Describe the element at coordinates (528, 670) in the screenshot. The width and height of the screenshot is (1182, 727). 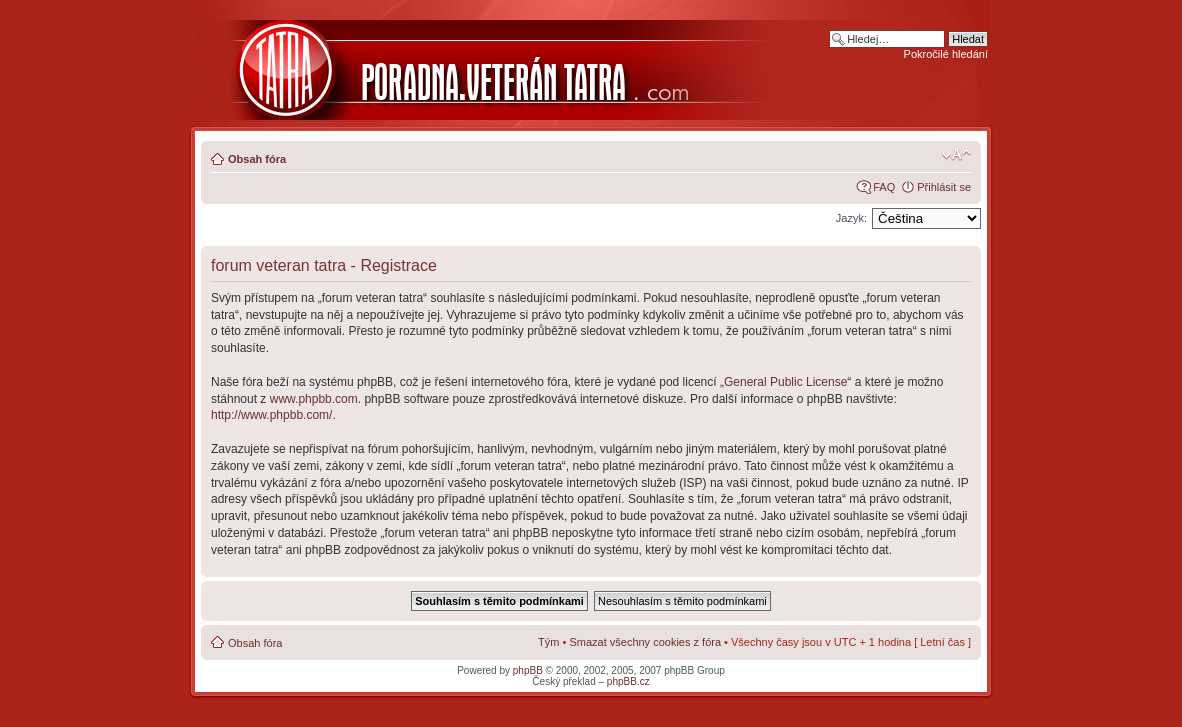
I see `phpBB` at that location.